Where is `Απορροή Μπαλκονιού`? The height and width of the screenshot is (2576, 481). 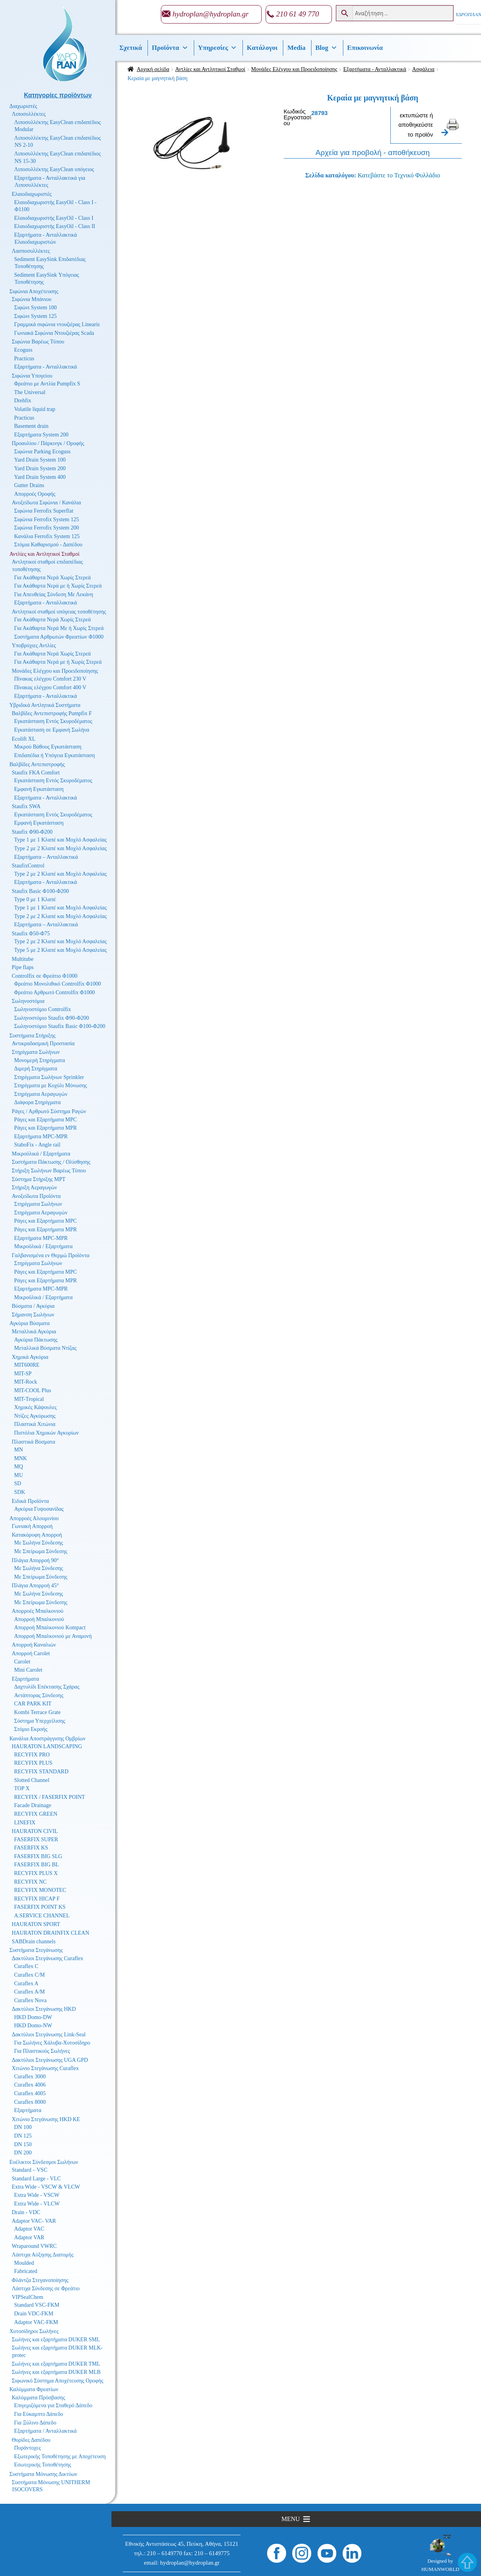 Απορροή Μπαλκονιού is located at coordinates (39, 1619).